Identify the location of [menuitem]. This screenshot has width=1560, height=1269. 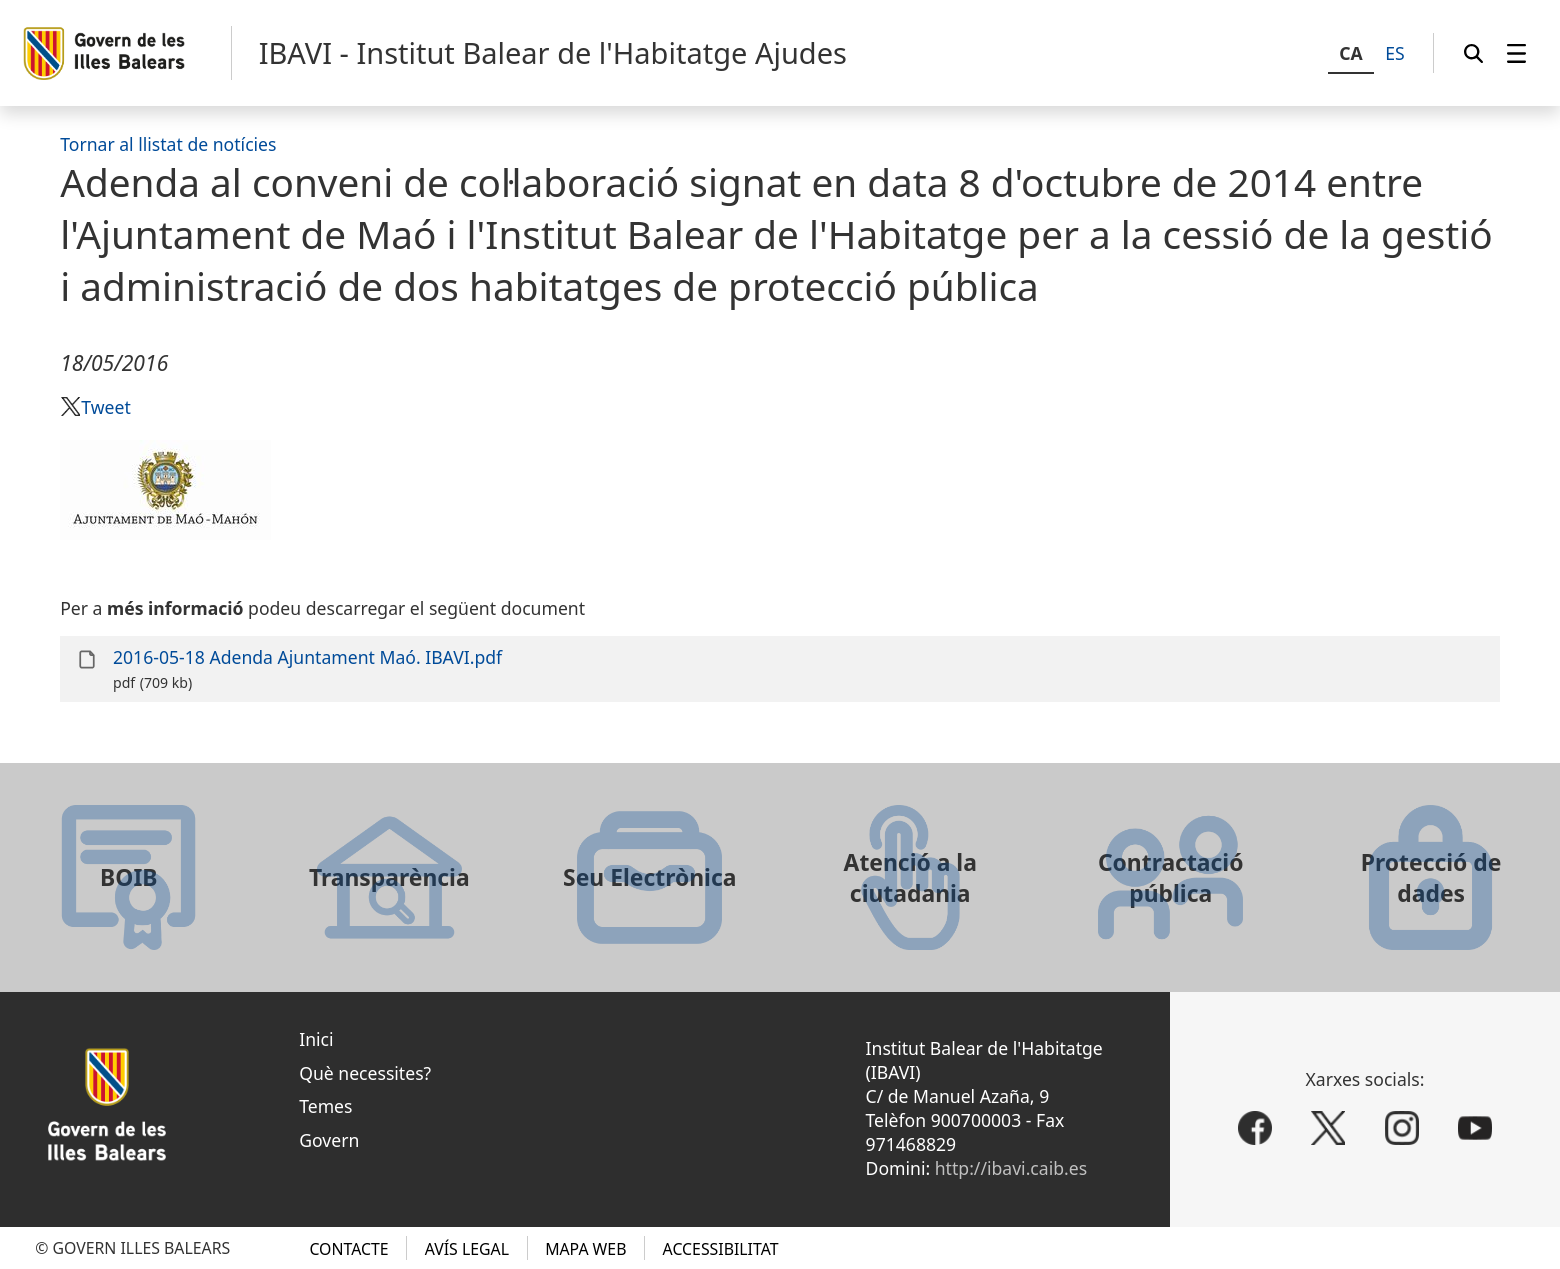
(1516, 53).